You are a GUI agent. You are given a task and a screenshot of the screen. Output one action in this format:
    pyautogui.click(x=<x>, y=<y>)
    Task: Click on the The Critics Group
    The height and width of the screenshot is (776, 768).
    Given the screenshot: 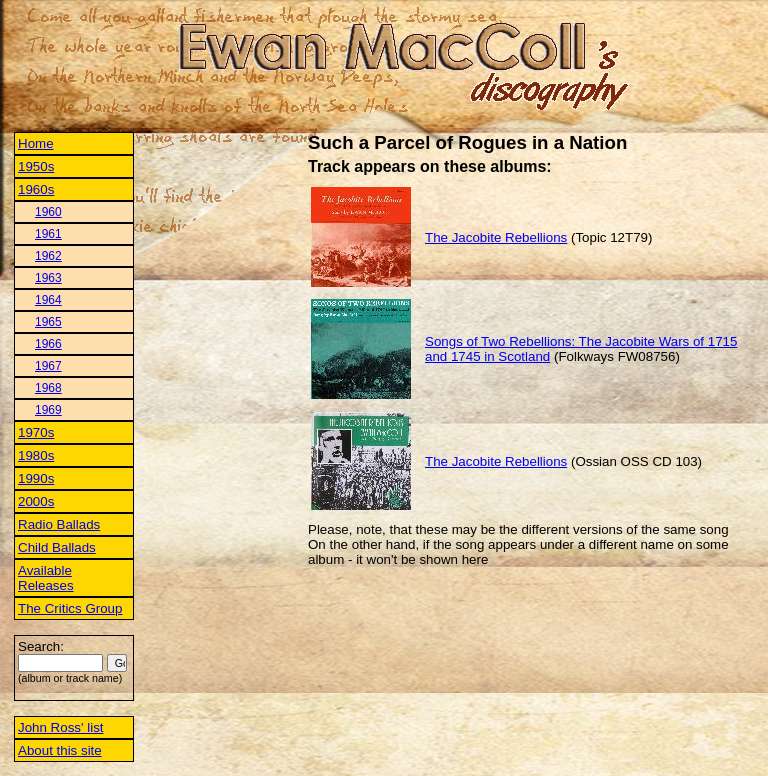 What is the action you would take?
    pyautogui.click(x=70, y=608)
    